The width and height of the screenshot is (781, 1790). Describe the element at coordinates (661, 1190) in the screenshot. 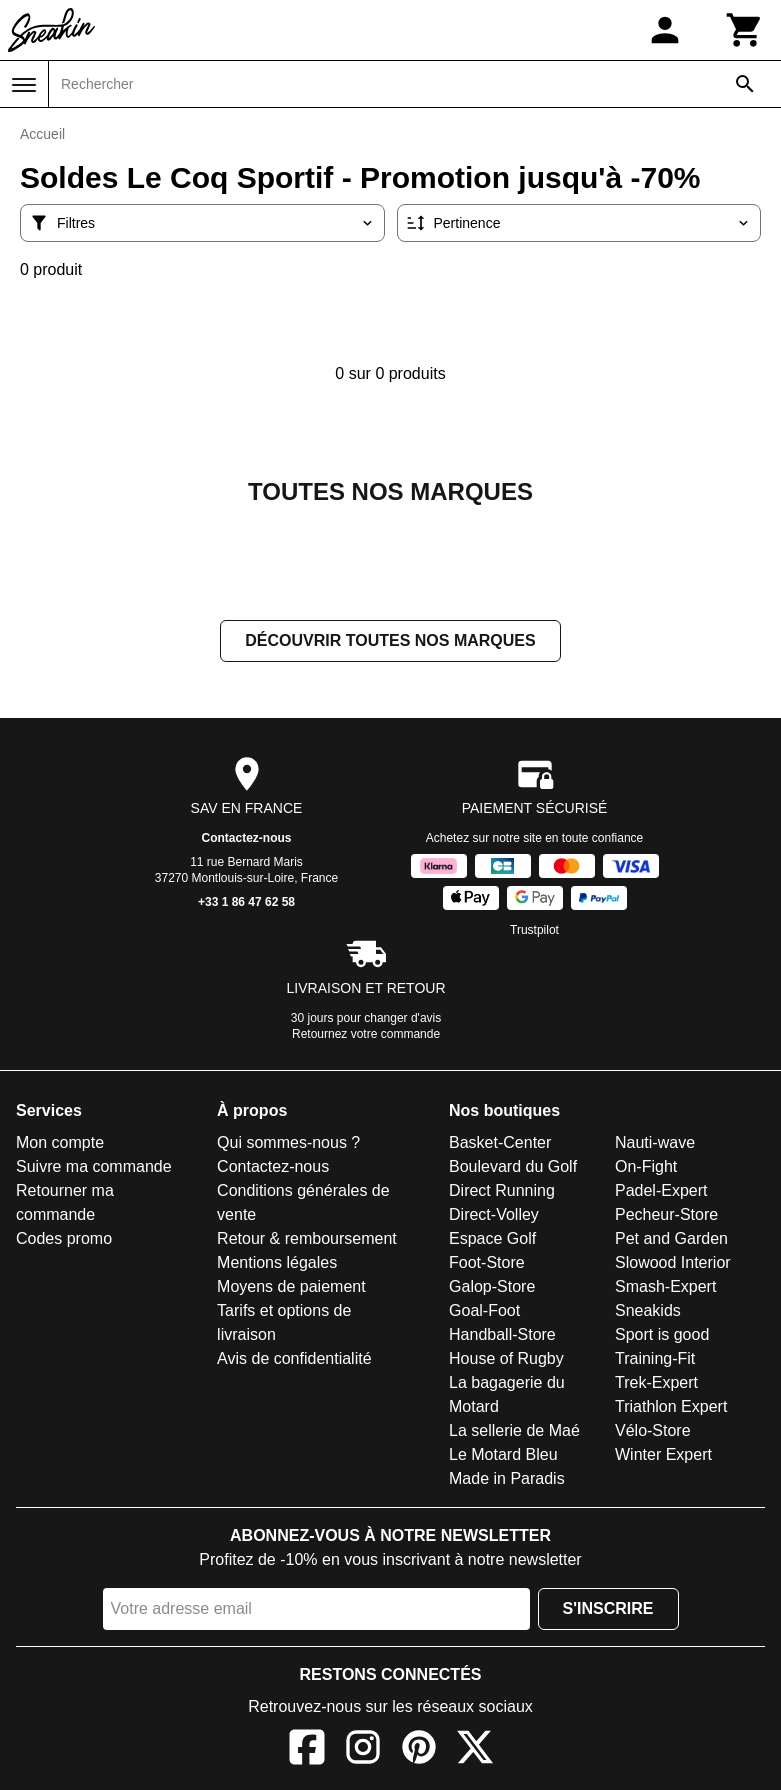

I see `Padel-Expert` at that location.